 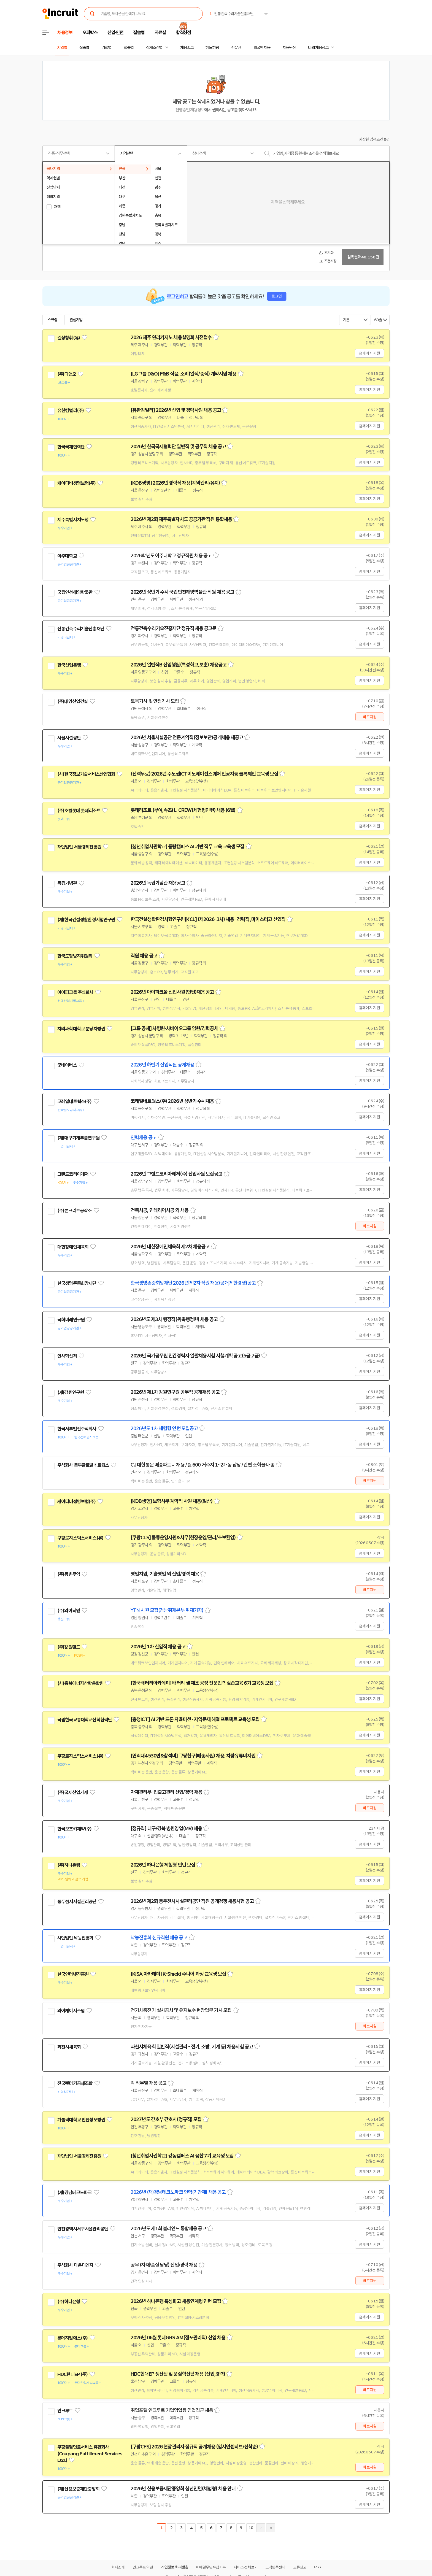 I want to click on 토목기사 및 안전기사 모집, so click(x=155, y=701).